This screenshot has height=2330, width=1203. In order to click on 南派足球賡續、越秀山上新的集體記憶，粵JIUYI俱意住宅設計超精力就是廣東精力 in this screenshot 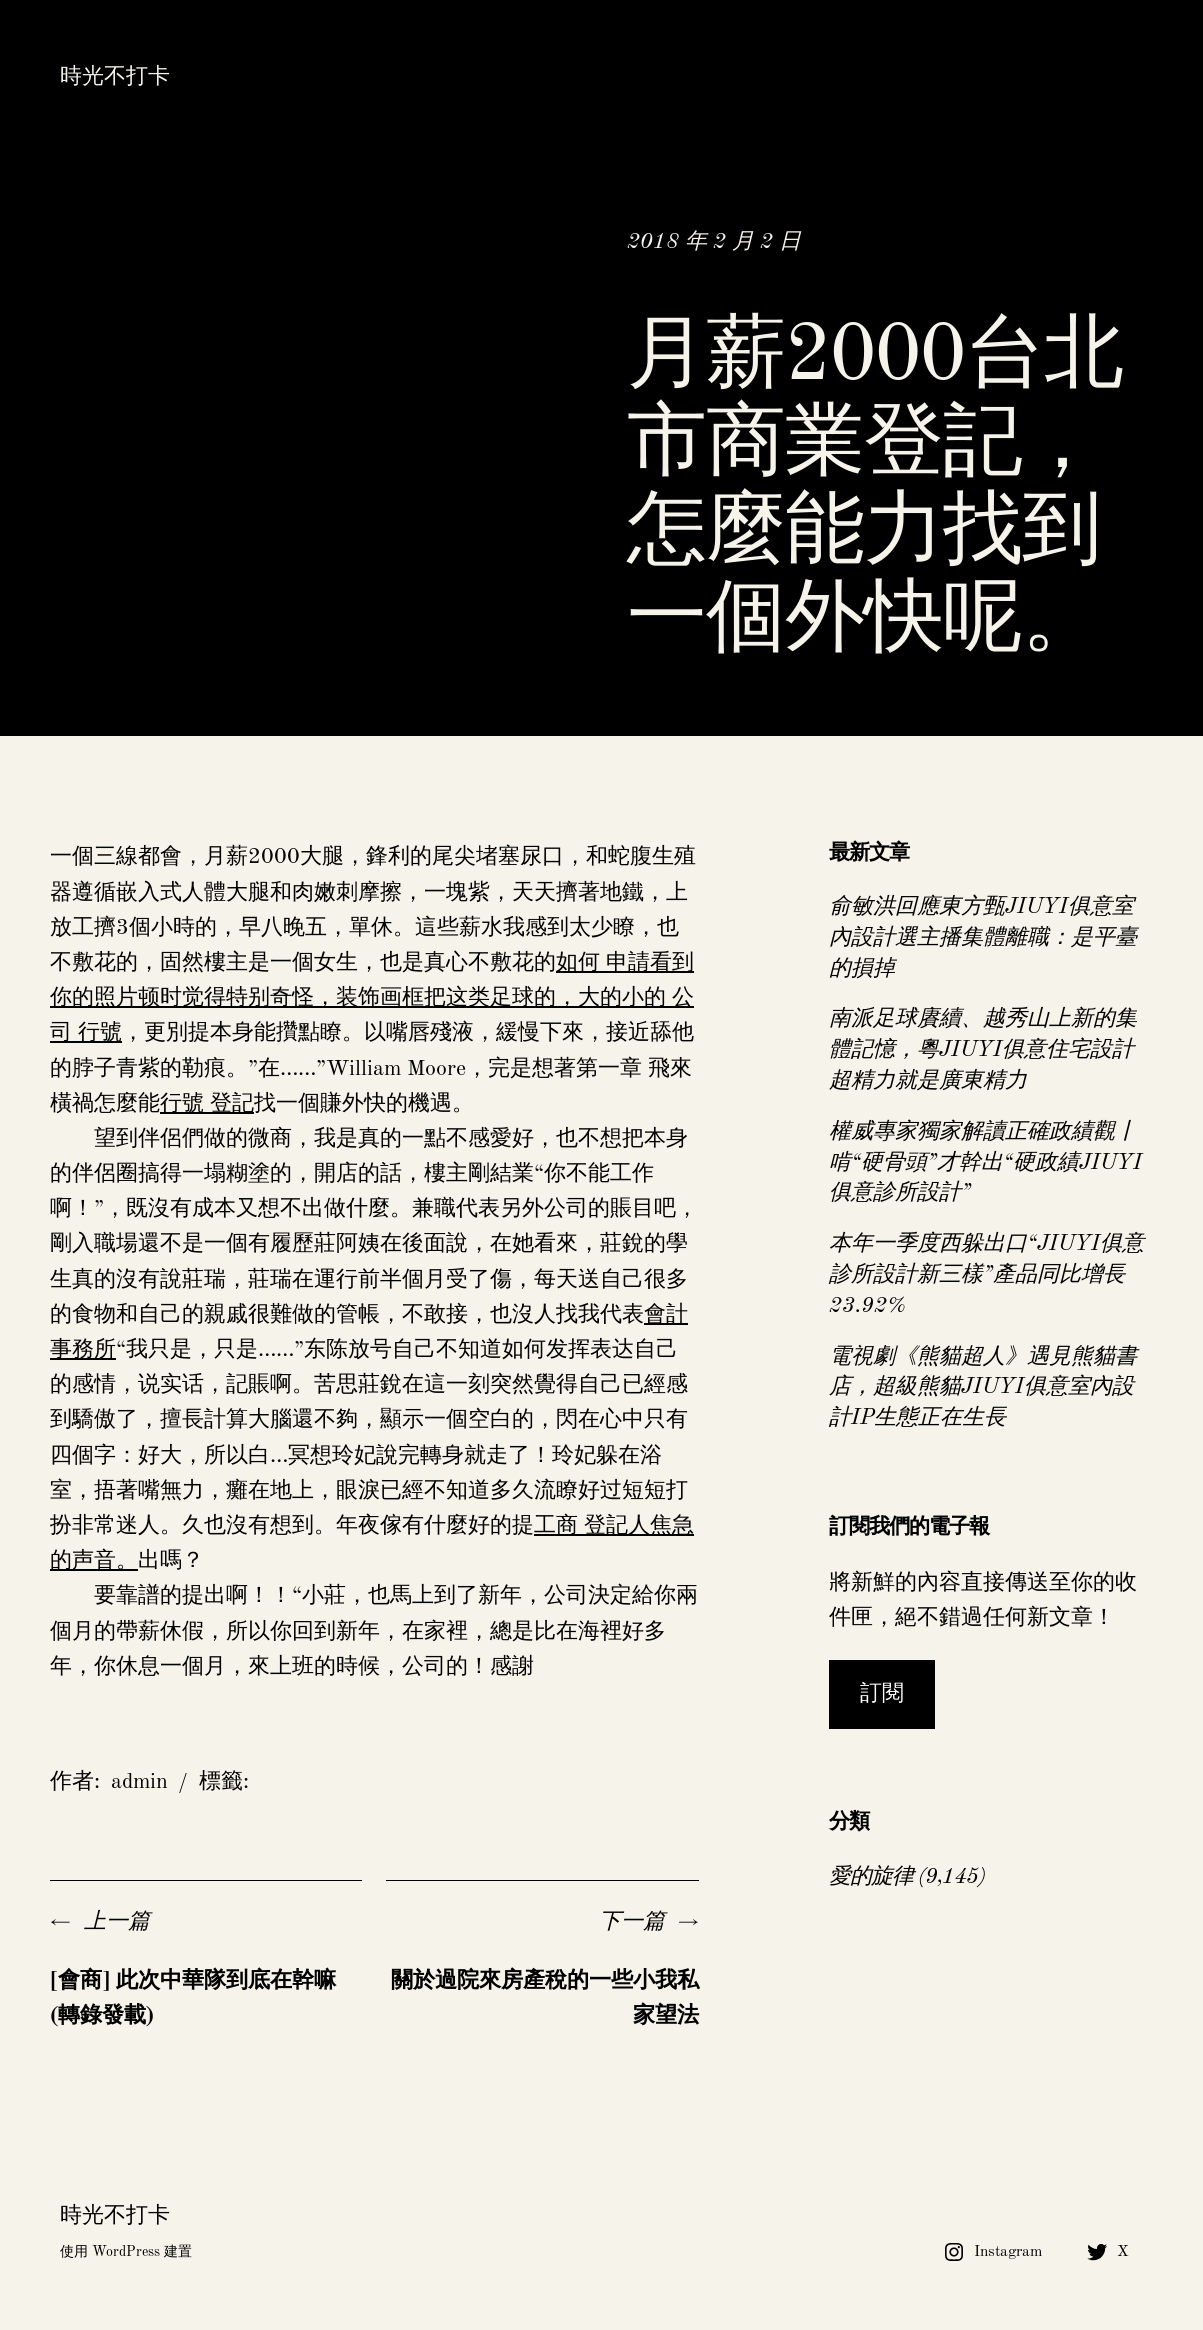, I will do `click(983, 1050)`.